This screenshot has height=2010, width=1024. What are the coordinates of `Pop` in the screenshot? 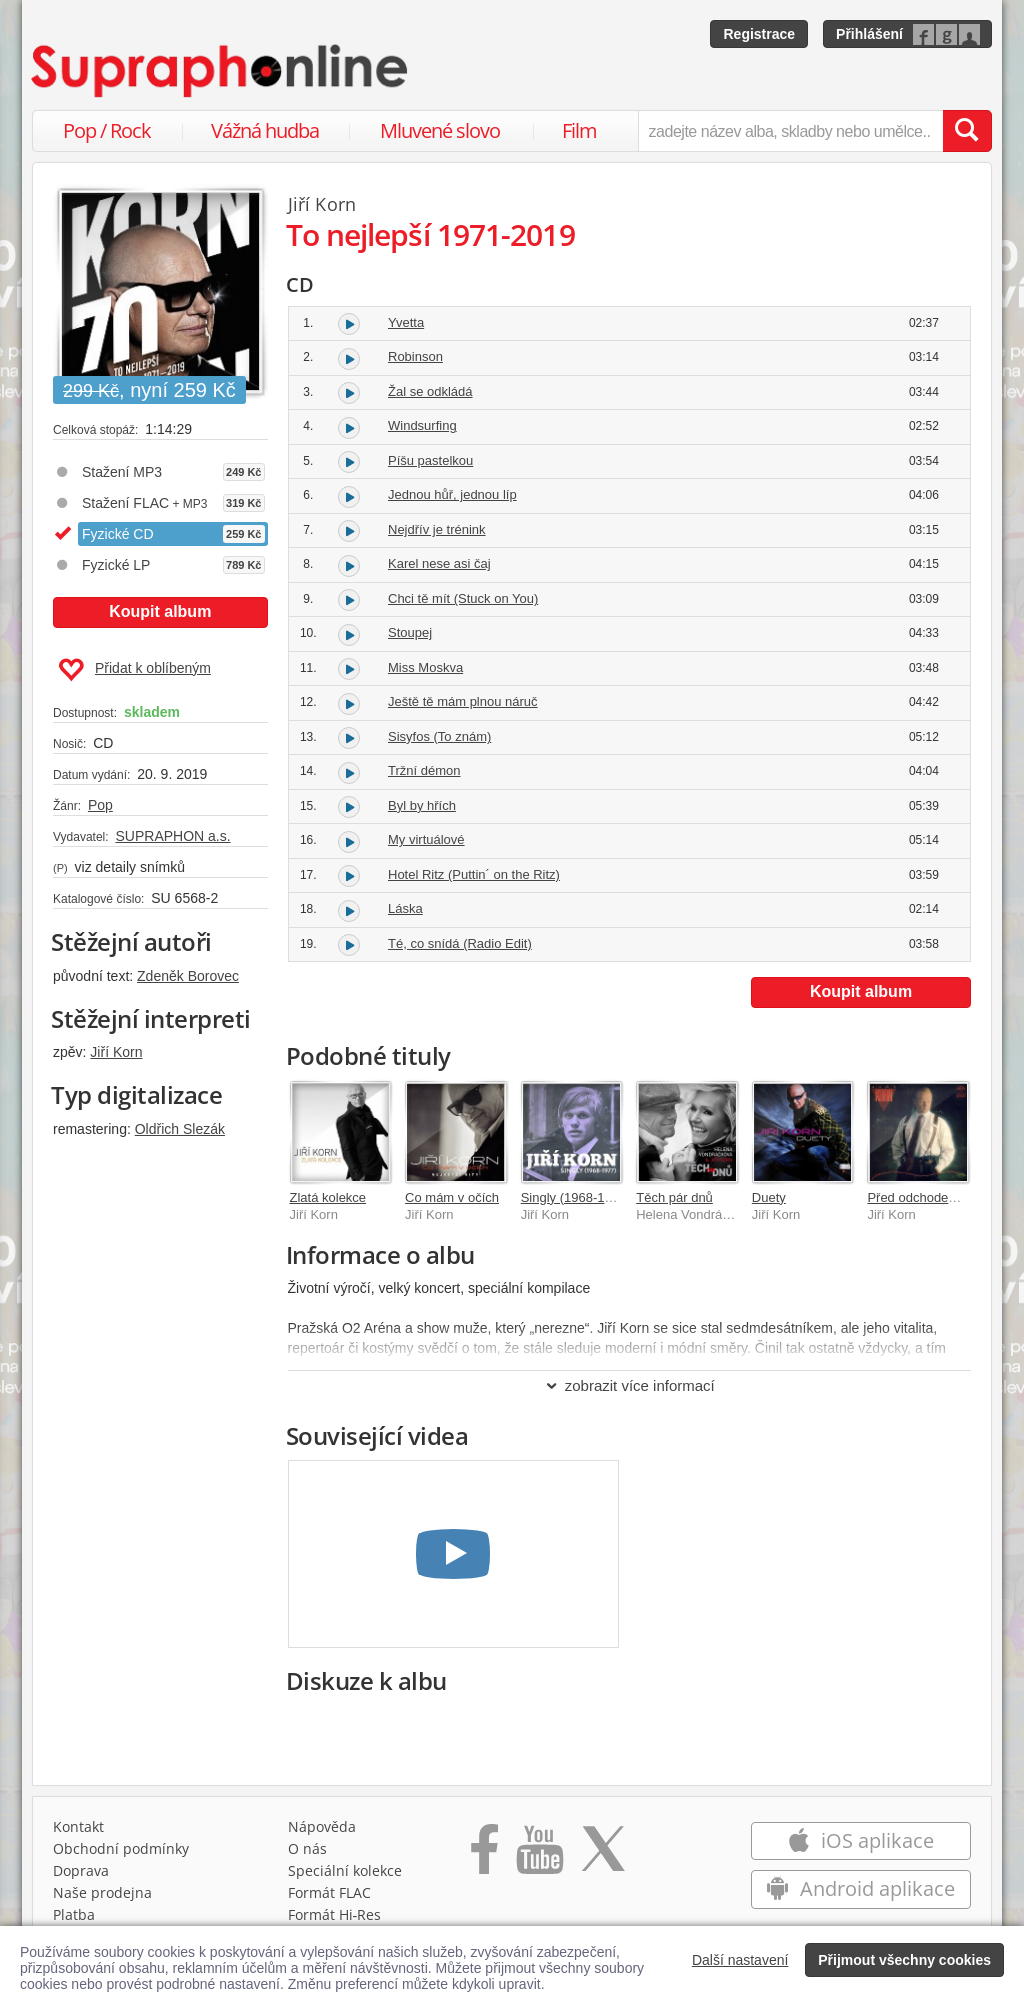 It's located at (100, 805).